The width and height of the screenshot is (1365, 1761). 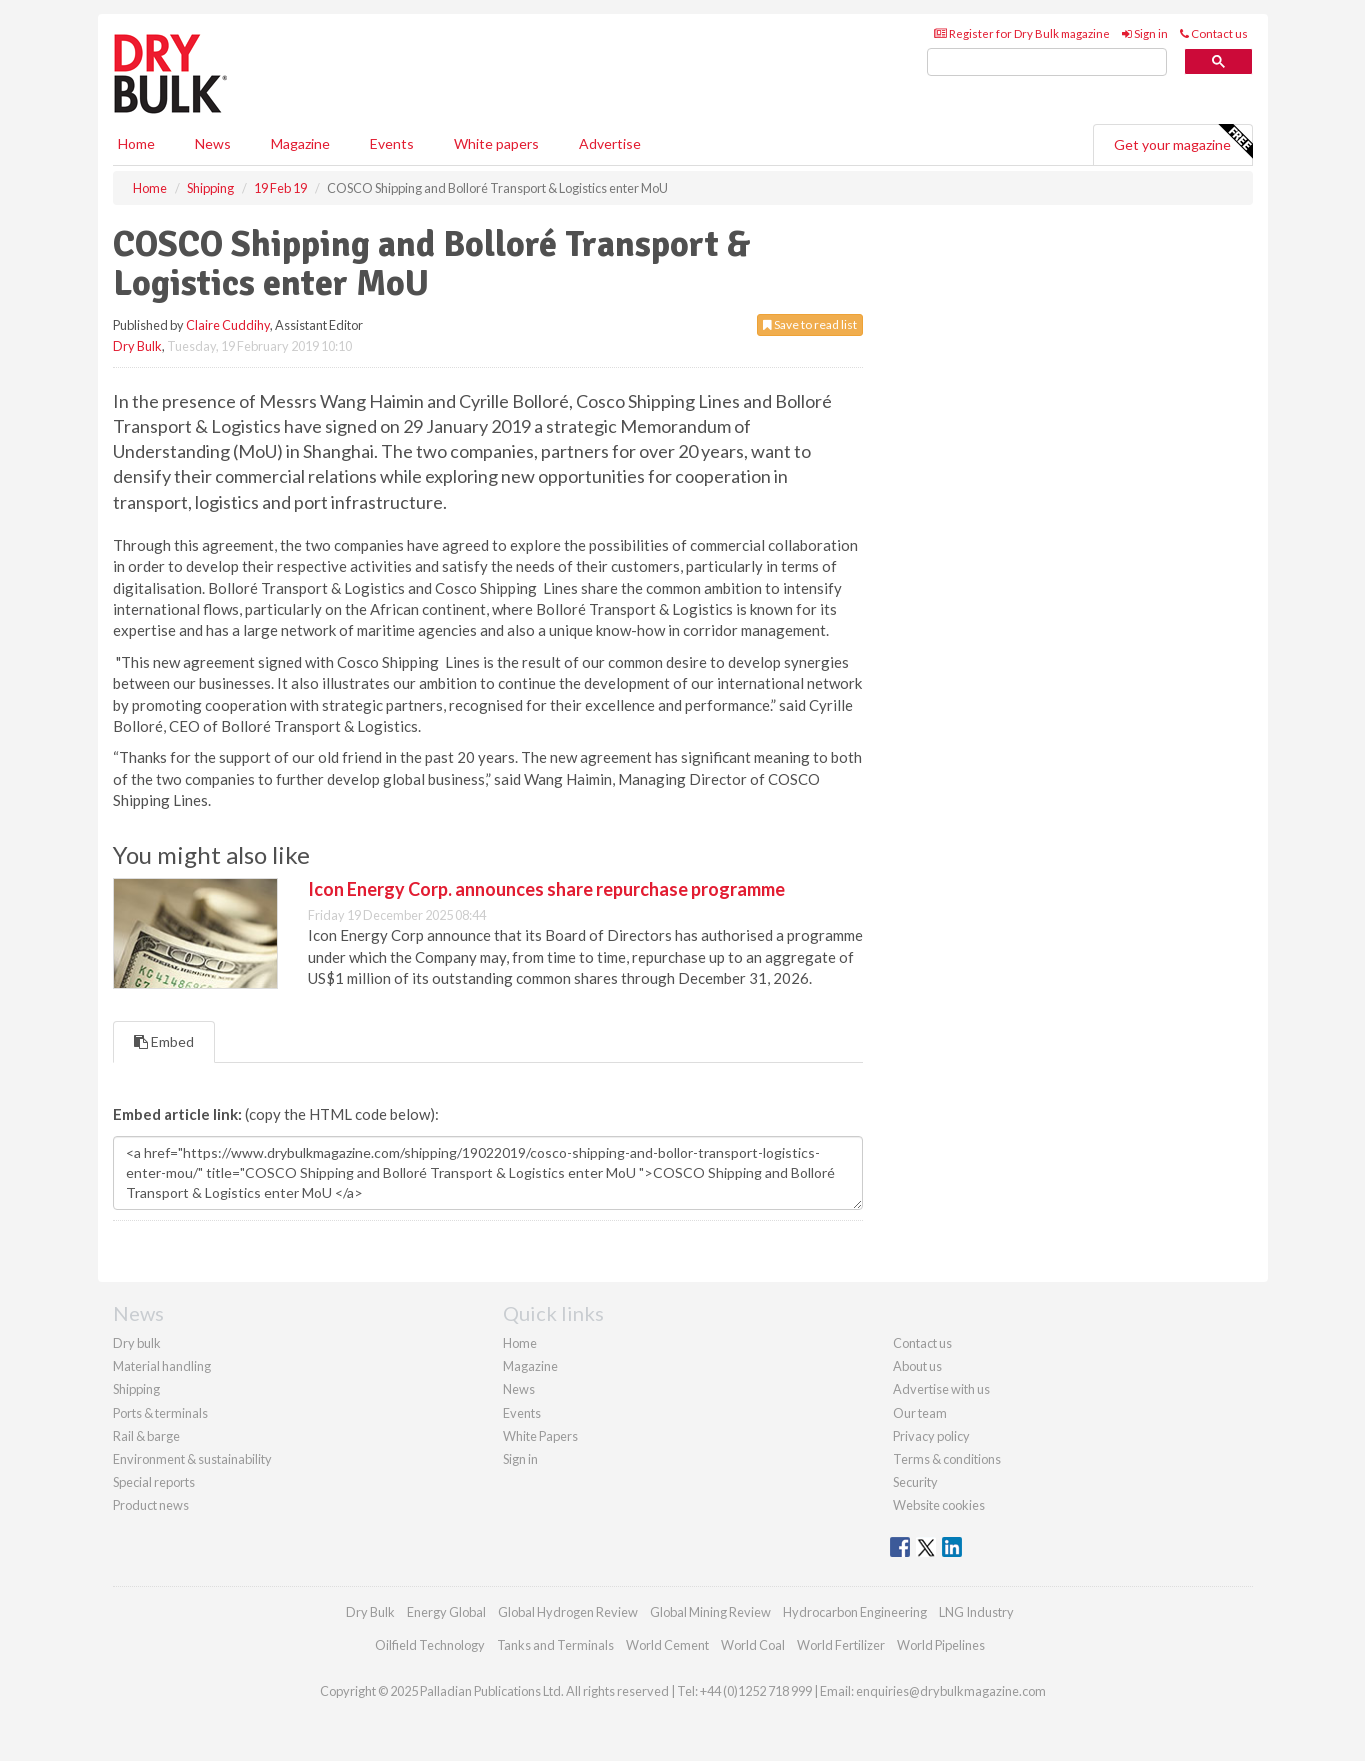 What do you see at coordinates (1145, 33) in the screenshot?
I see `Sign in` at bounding box center [1145, 33].